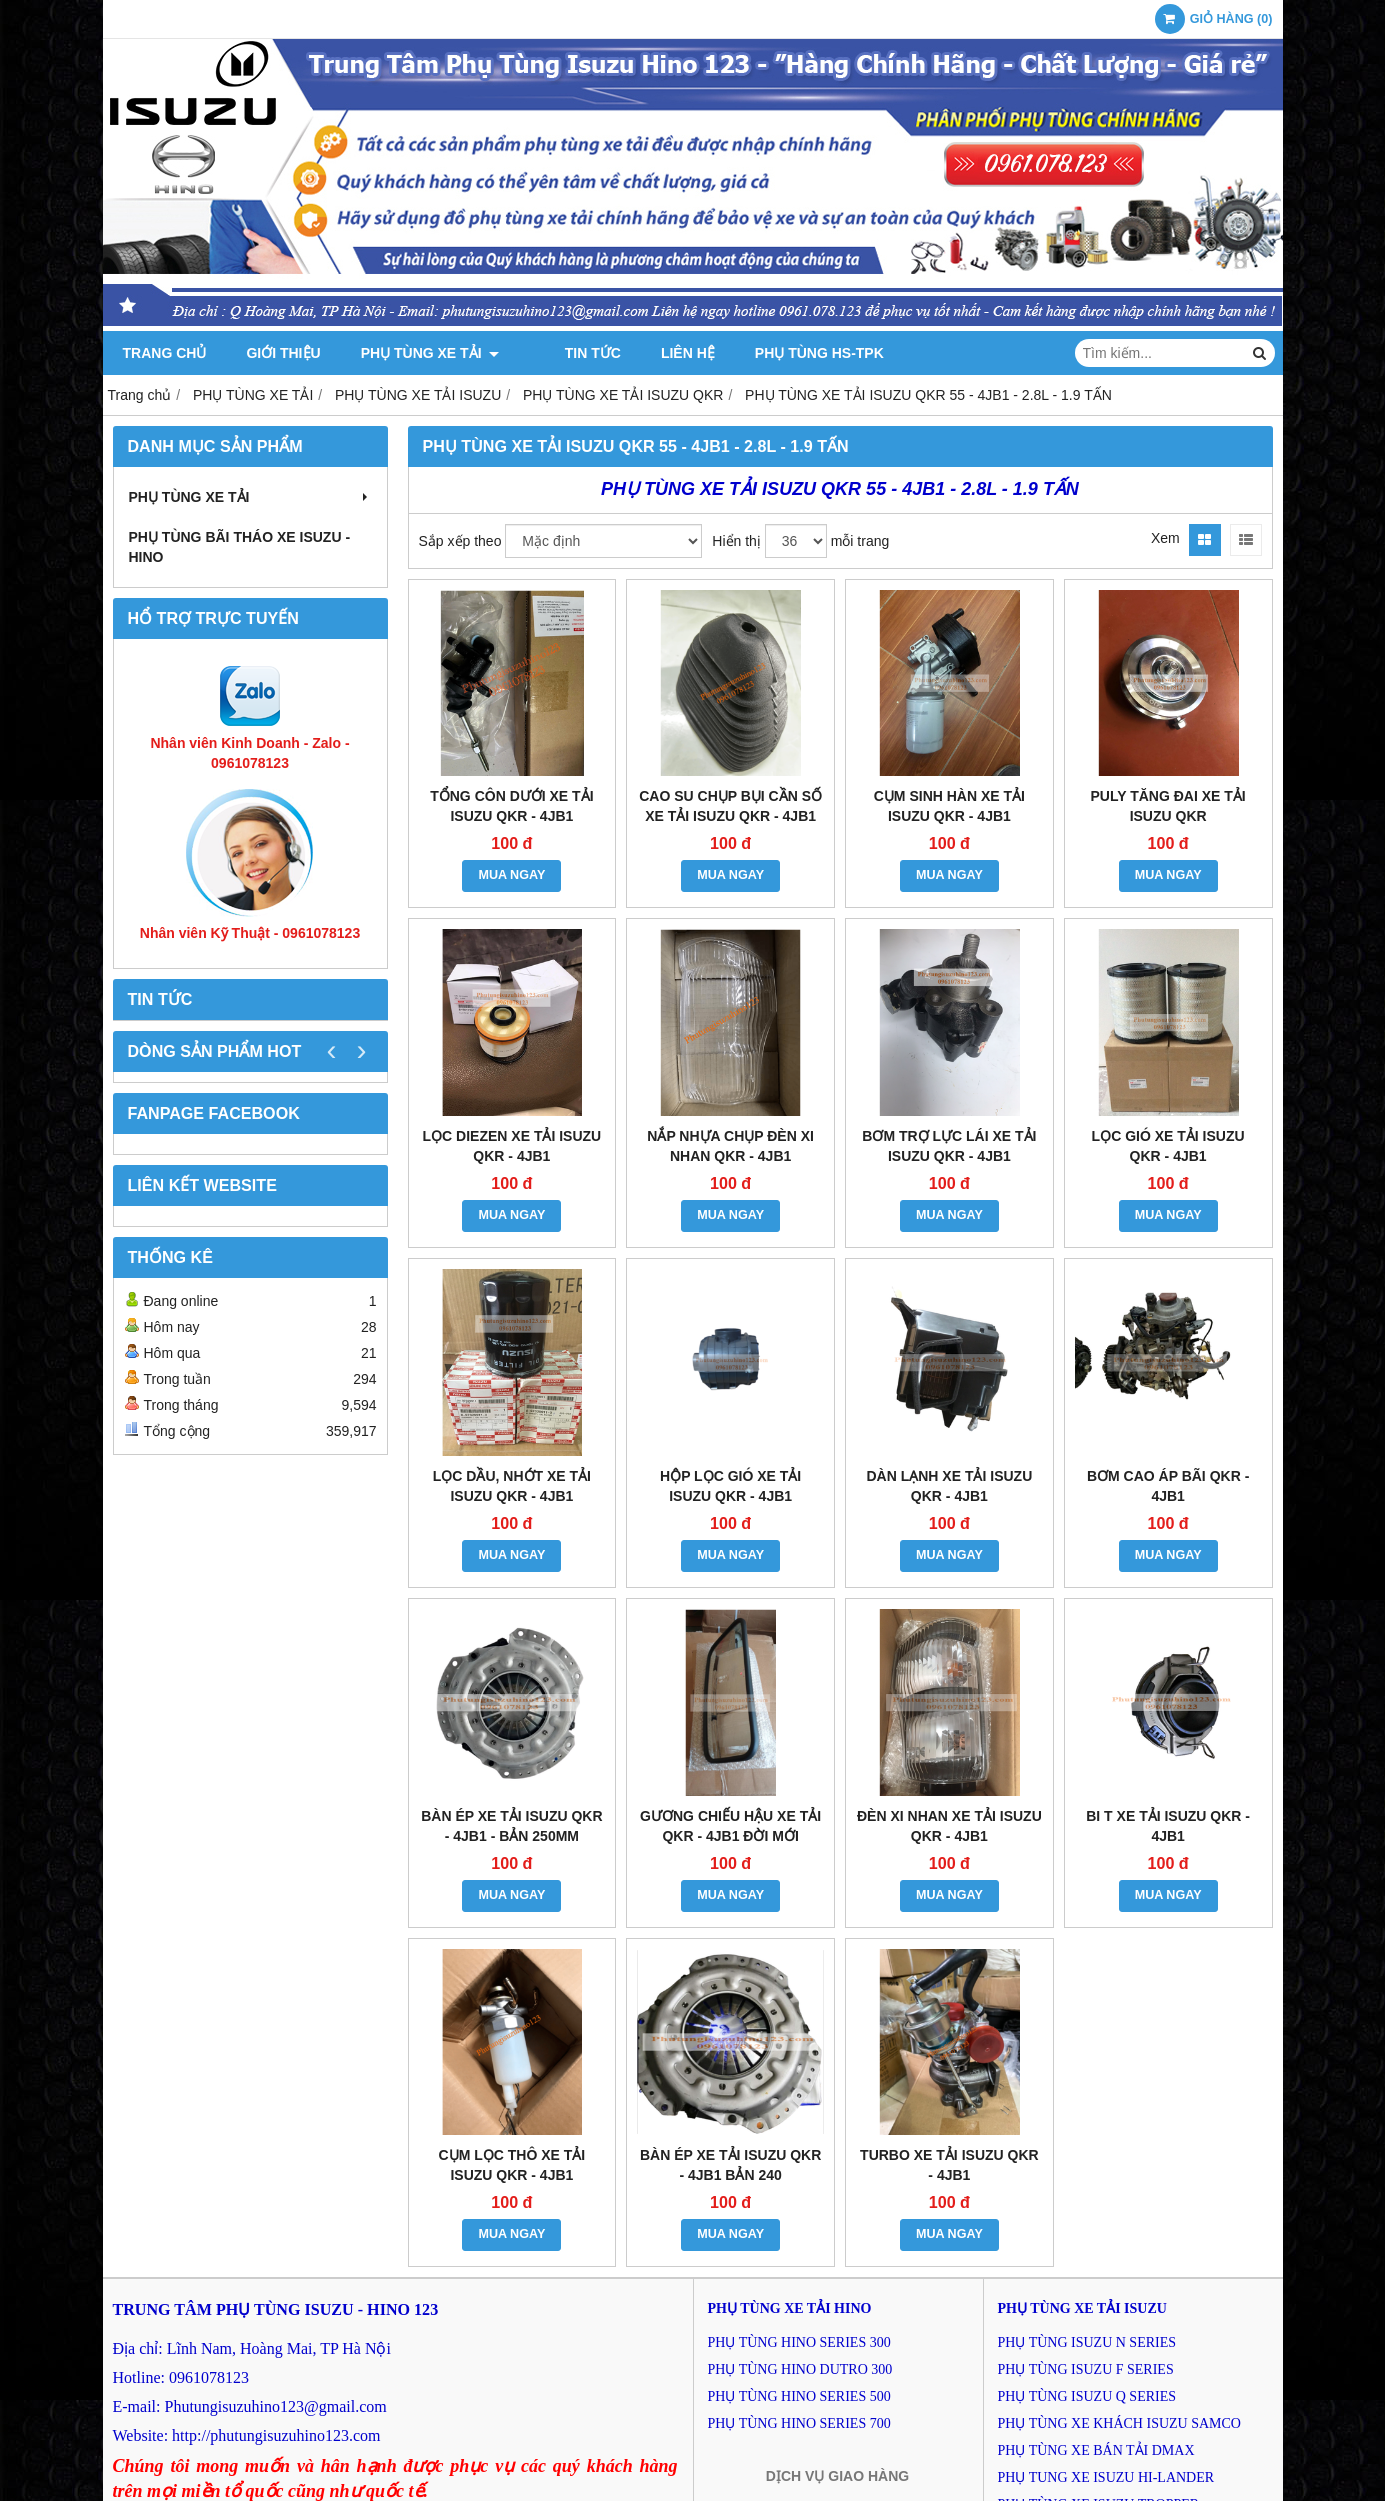 The height and width of the screenshot is (2501, 1385). What do you see at coordinates (1168, 1826) in the screenshot?
I see `BI T XE TẢI ISUZU QKR - 4JB1` at bounding box center [1168, 1826].